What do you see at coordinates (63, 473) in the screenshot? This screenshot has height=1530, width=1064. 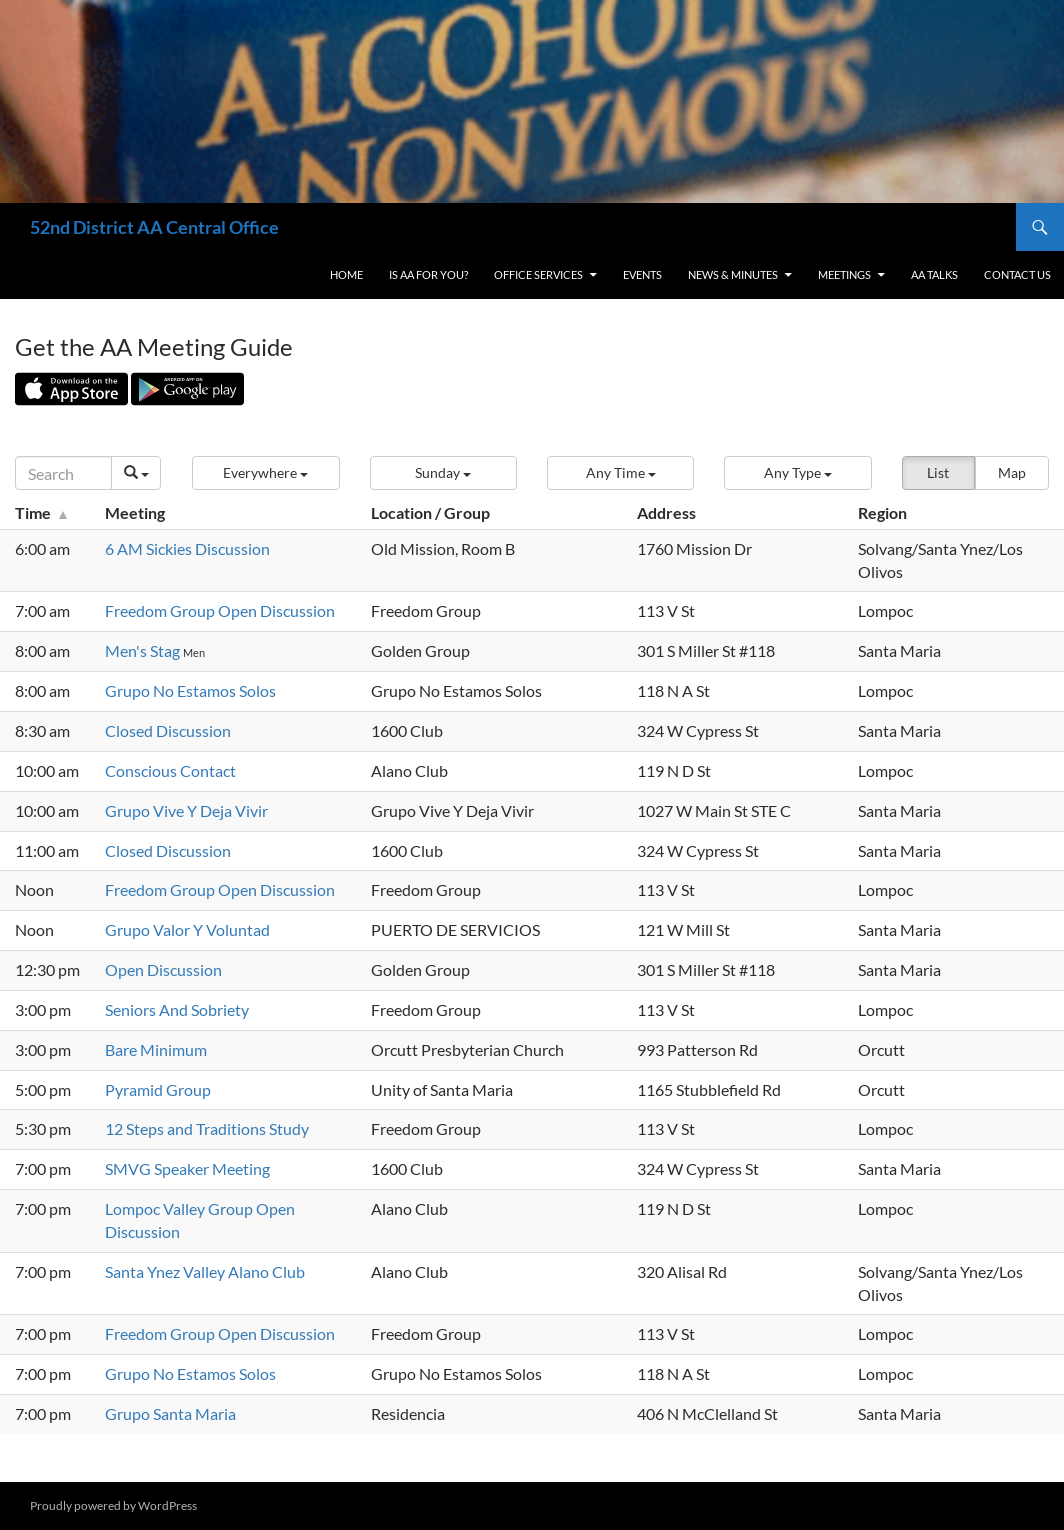 I see `[Search]` at bounding box center [63, 473].